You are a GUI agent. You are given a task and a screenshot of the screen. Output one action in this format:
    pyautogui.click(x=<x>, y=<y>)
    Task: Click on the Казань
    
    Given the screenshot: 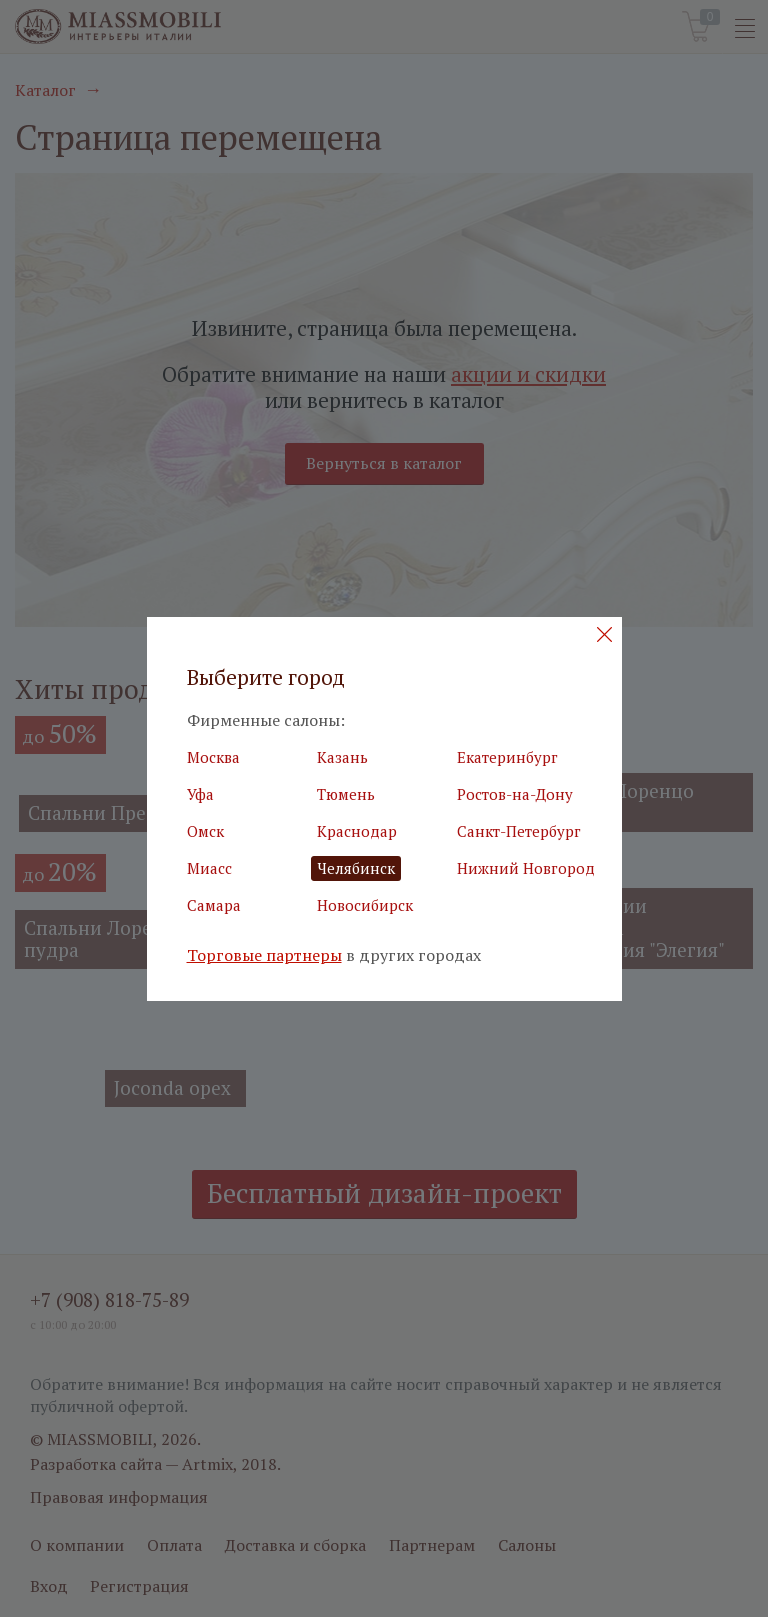 What is the action you would take?
    pyautogui.click(x=342, y=757)
    